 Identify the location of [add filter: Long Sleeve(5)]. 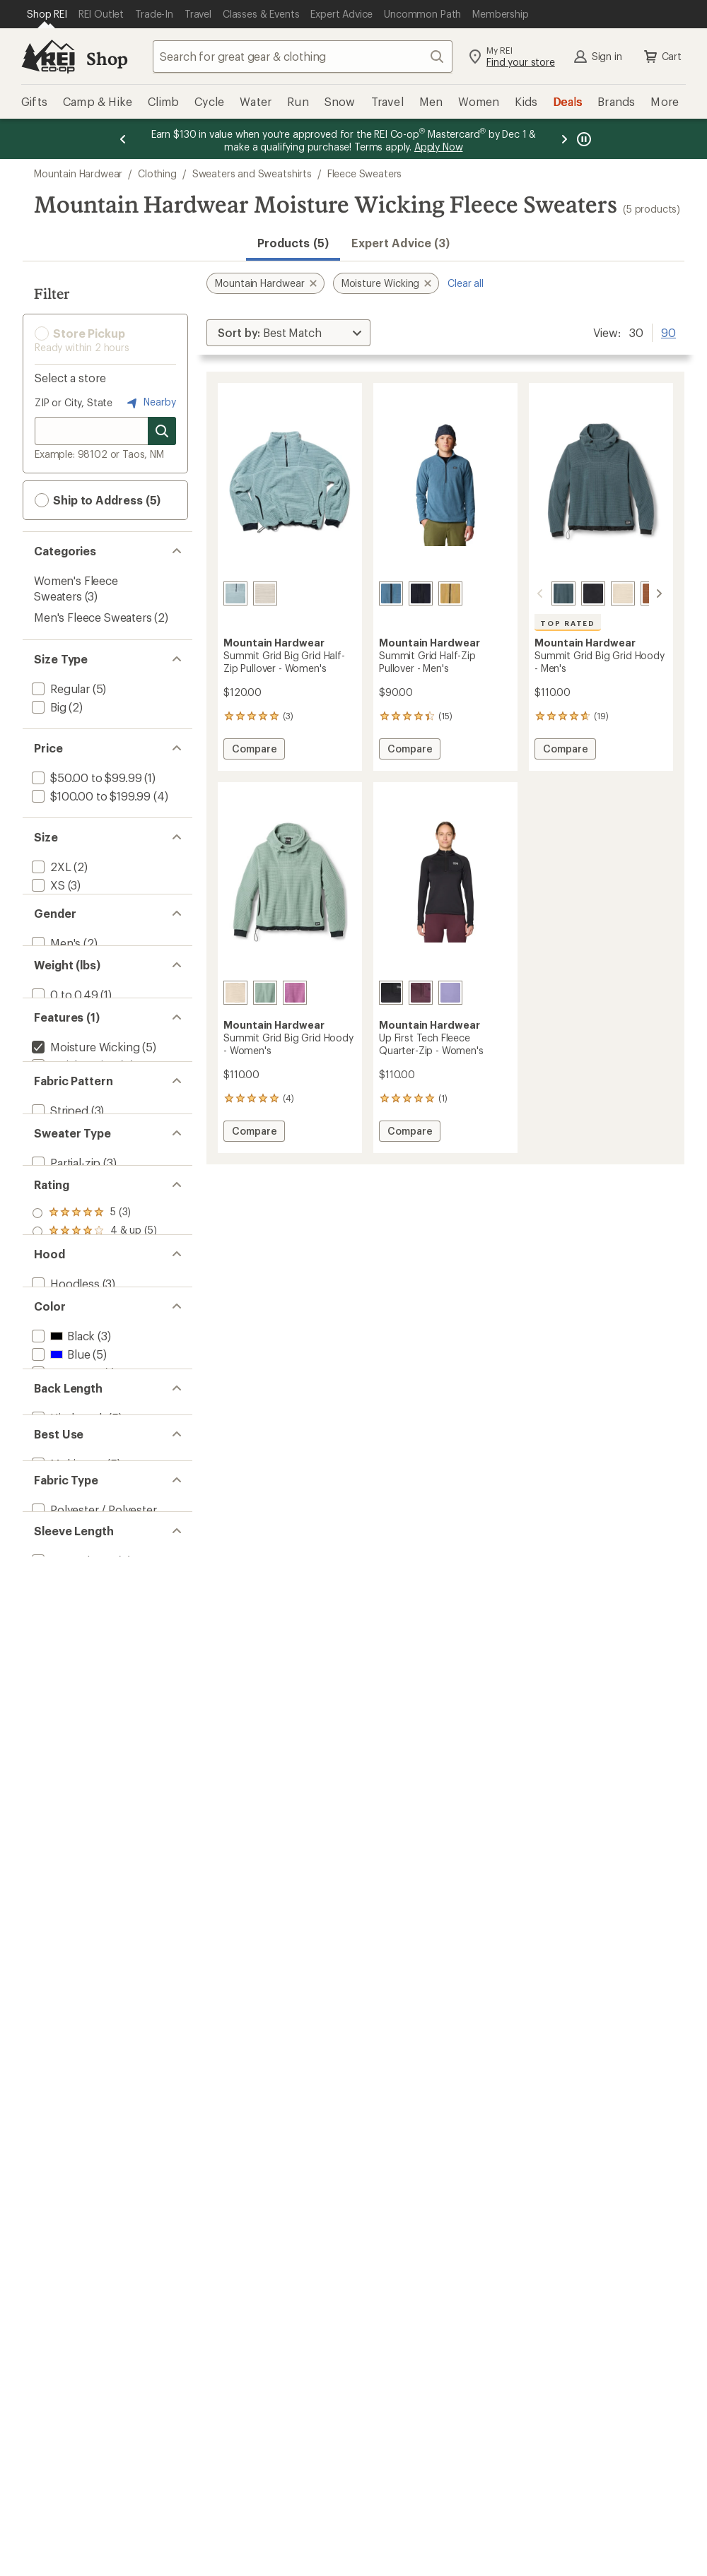
(72, 2150).